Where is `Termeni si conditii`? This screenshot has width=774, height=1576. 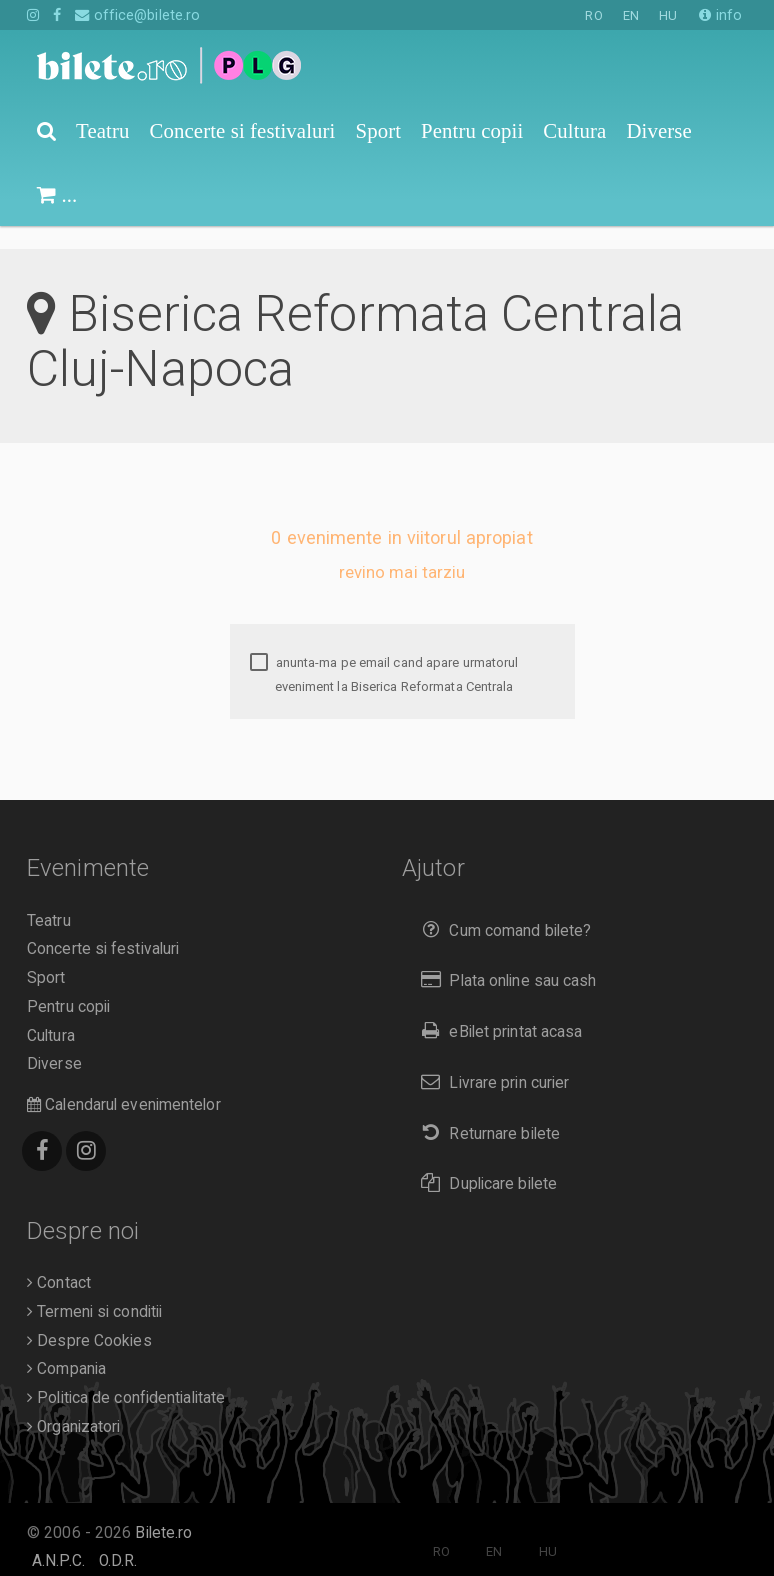 Termeni si conditii is located at coordinates (94, 1289).